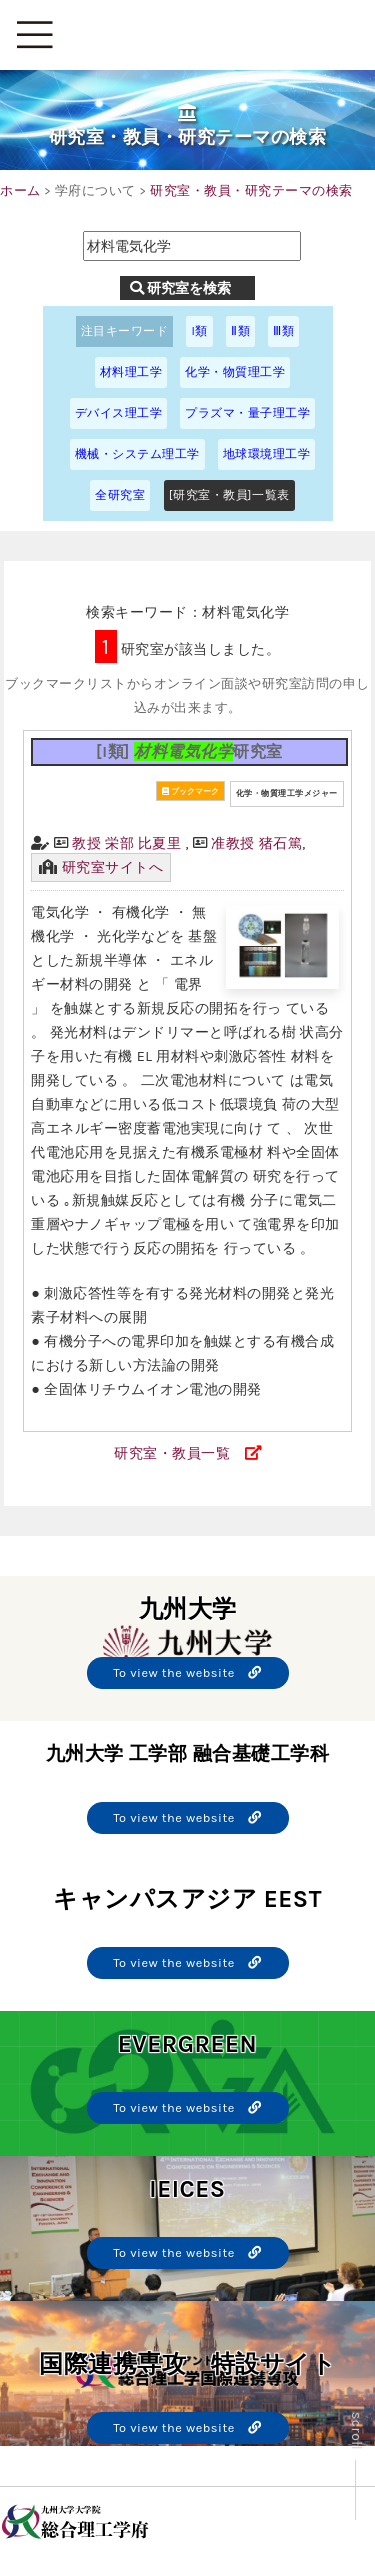 The width and height of the screenshot is (375, 2563). What do you see at coordinates (283, 331) in the screenshot?
I see `Ⅲ類` at bounding box center [283, 331].